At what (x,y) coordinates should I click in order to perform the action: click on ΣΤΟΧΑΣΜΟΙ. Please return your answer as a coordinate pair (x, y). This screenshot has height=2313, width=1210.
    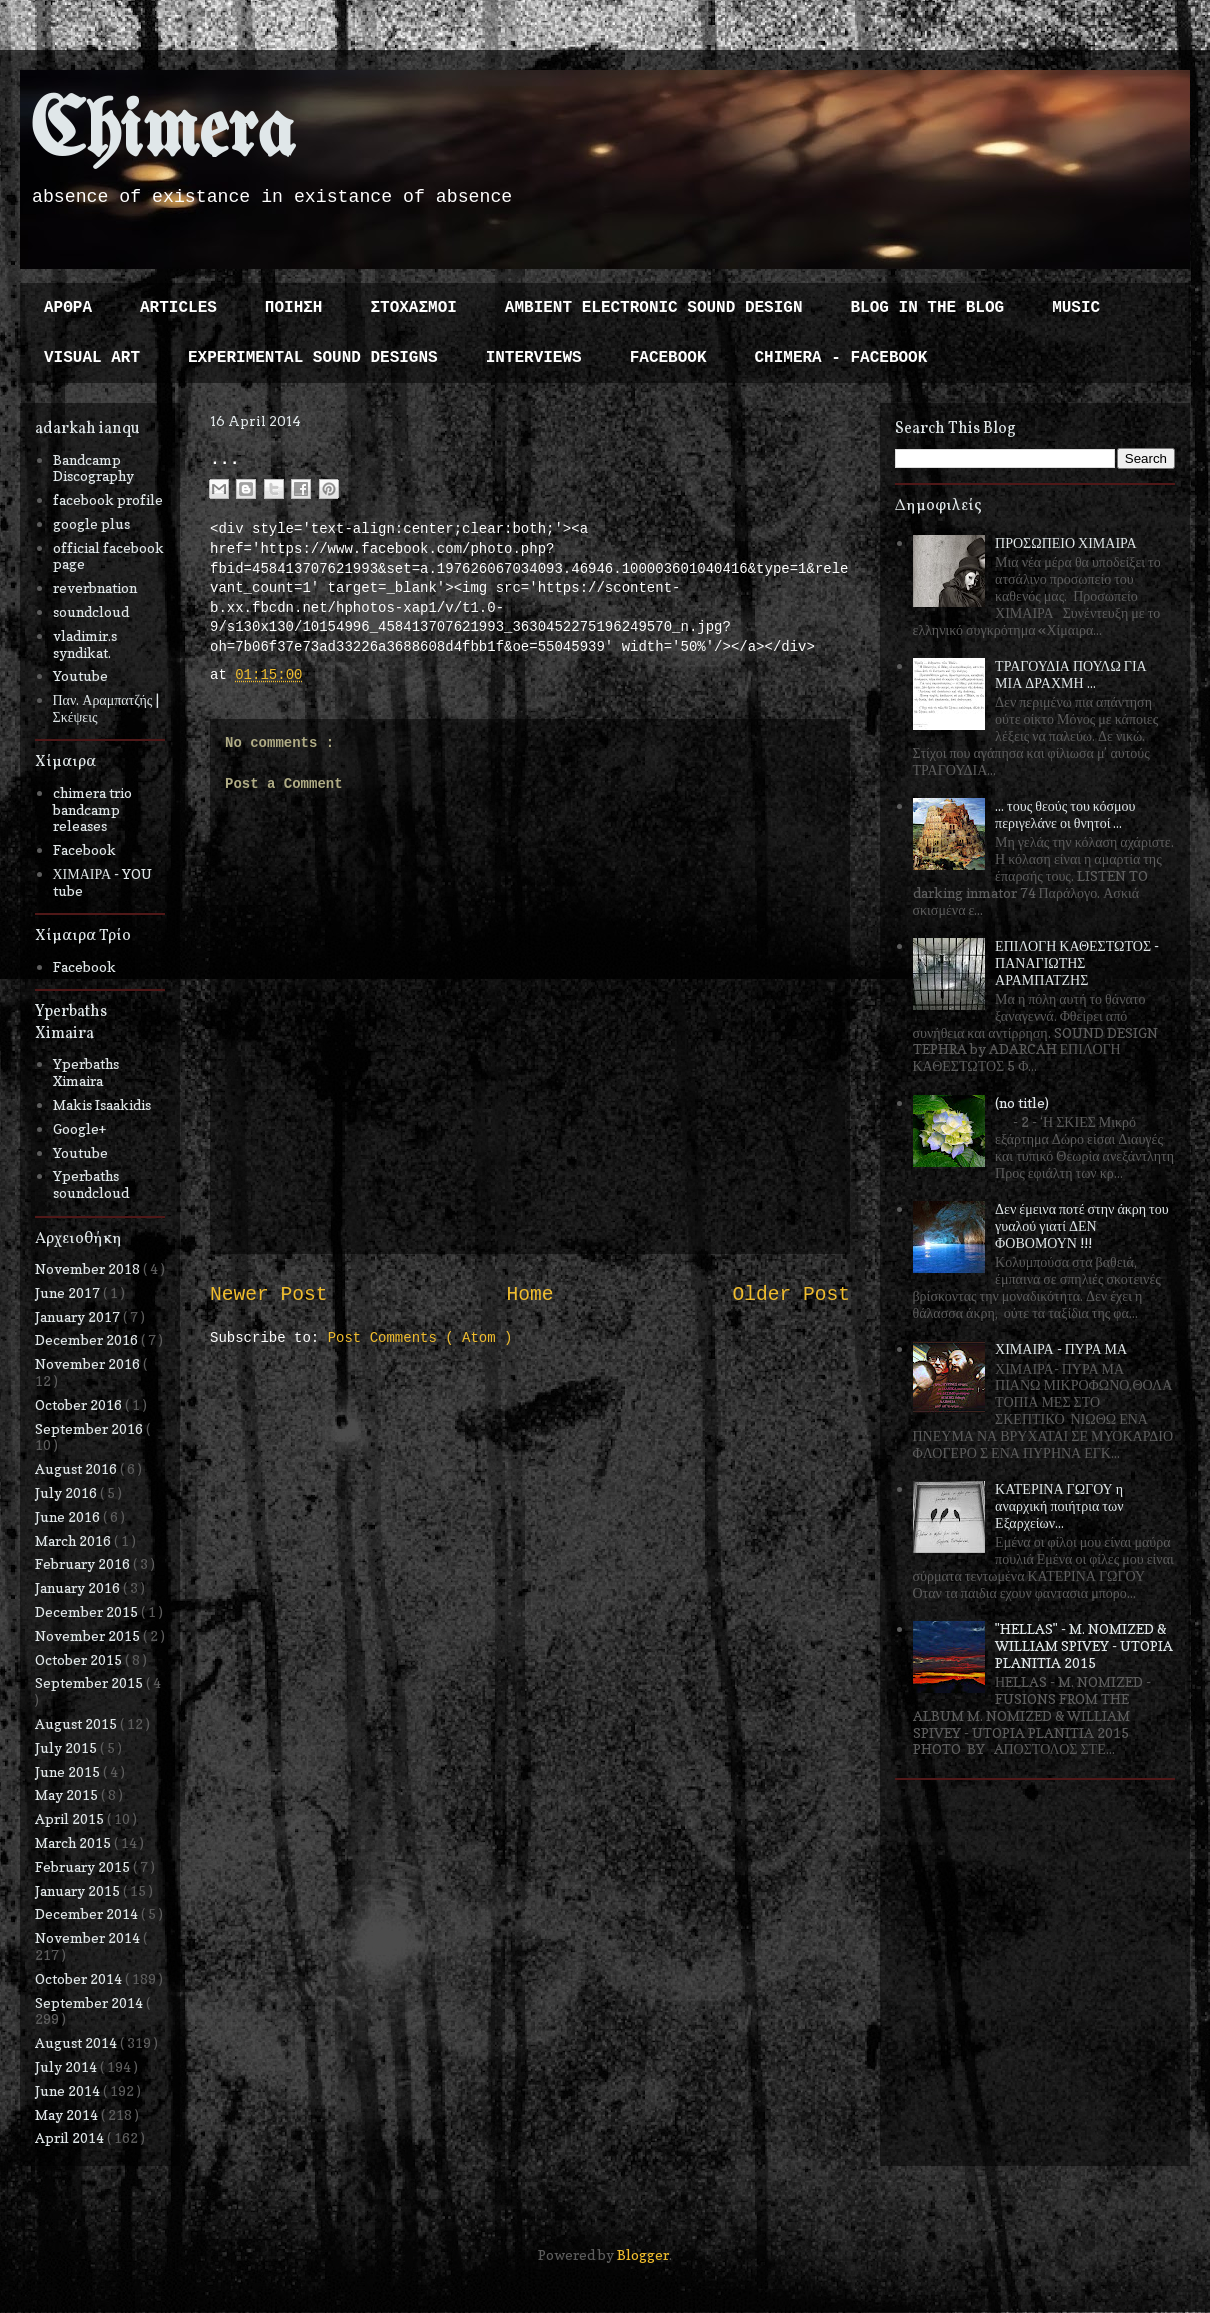
    Looking at the image, I should click on (413, 308).